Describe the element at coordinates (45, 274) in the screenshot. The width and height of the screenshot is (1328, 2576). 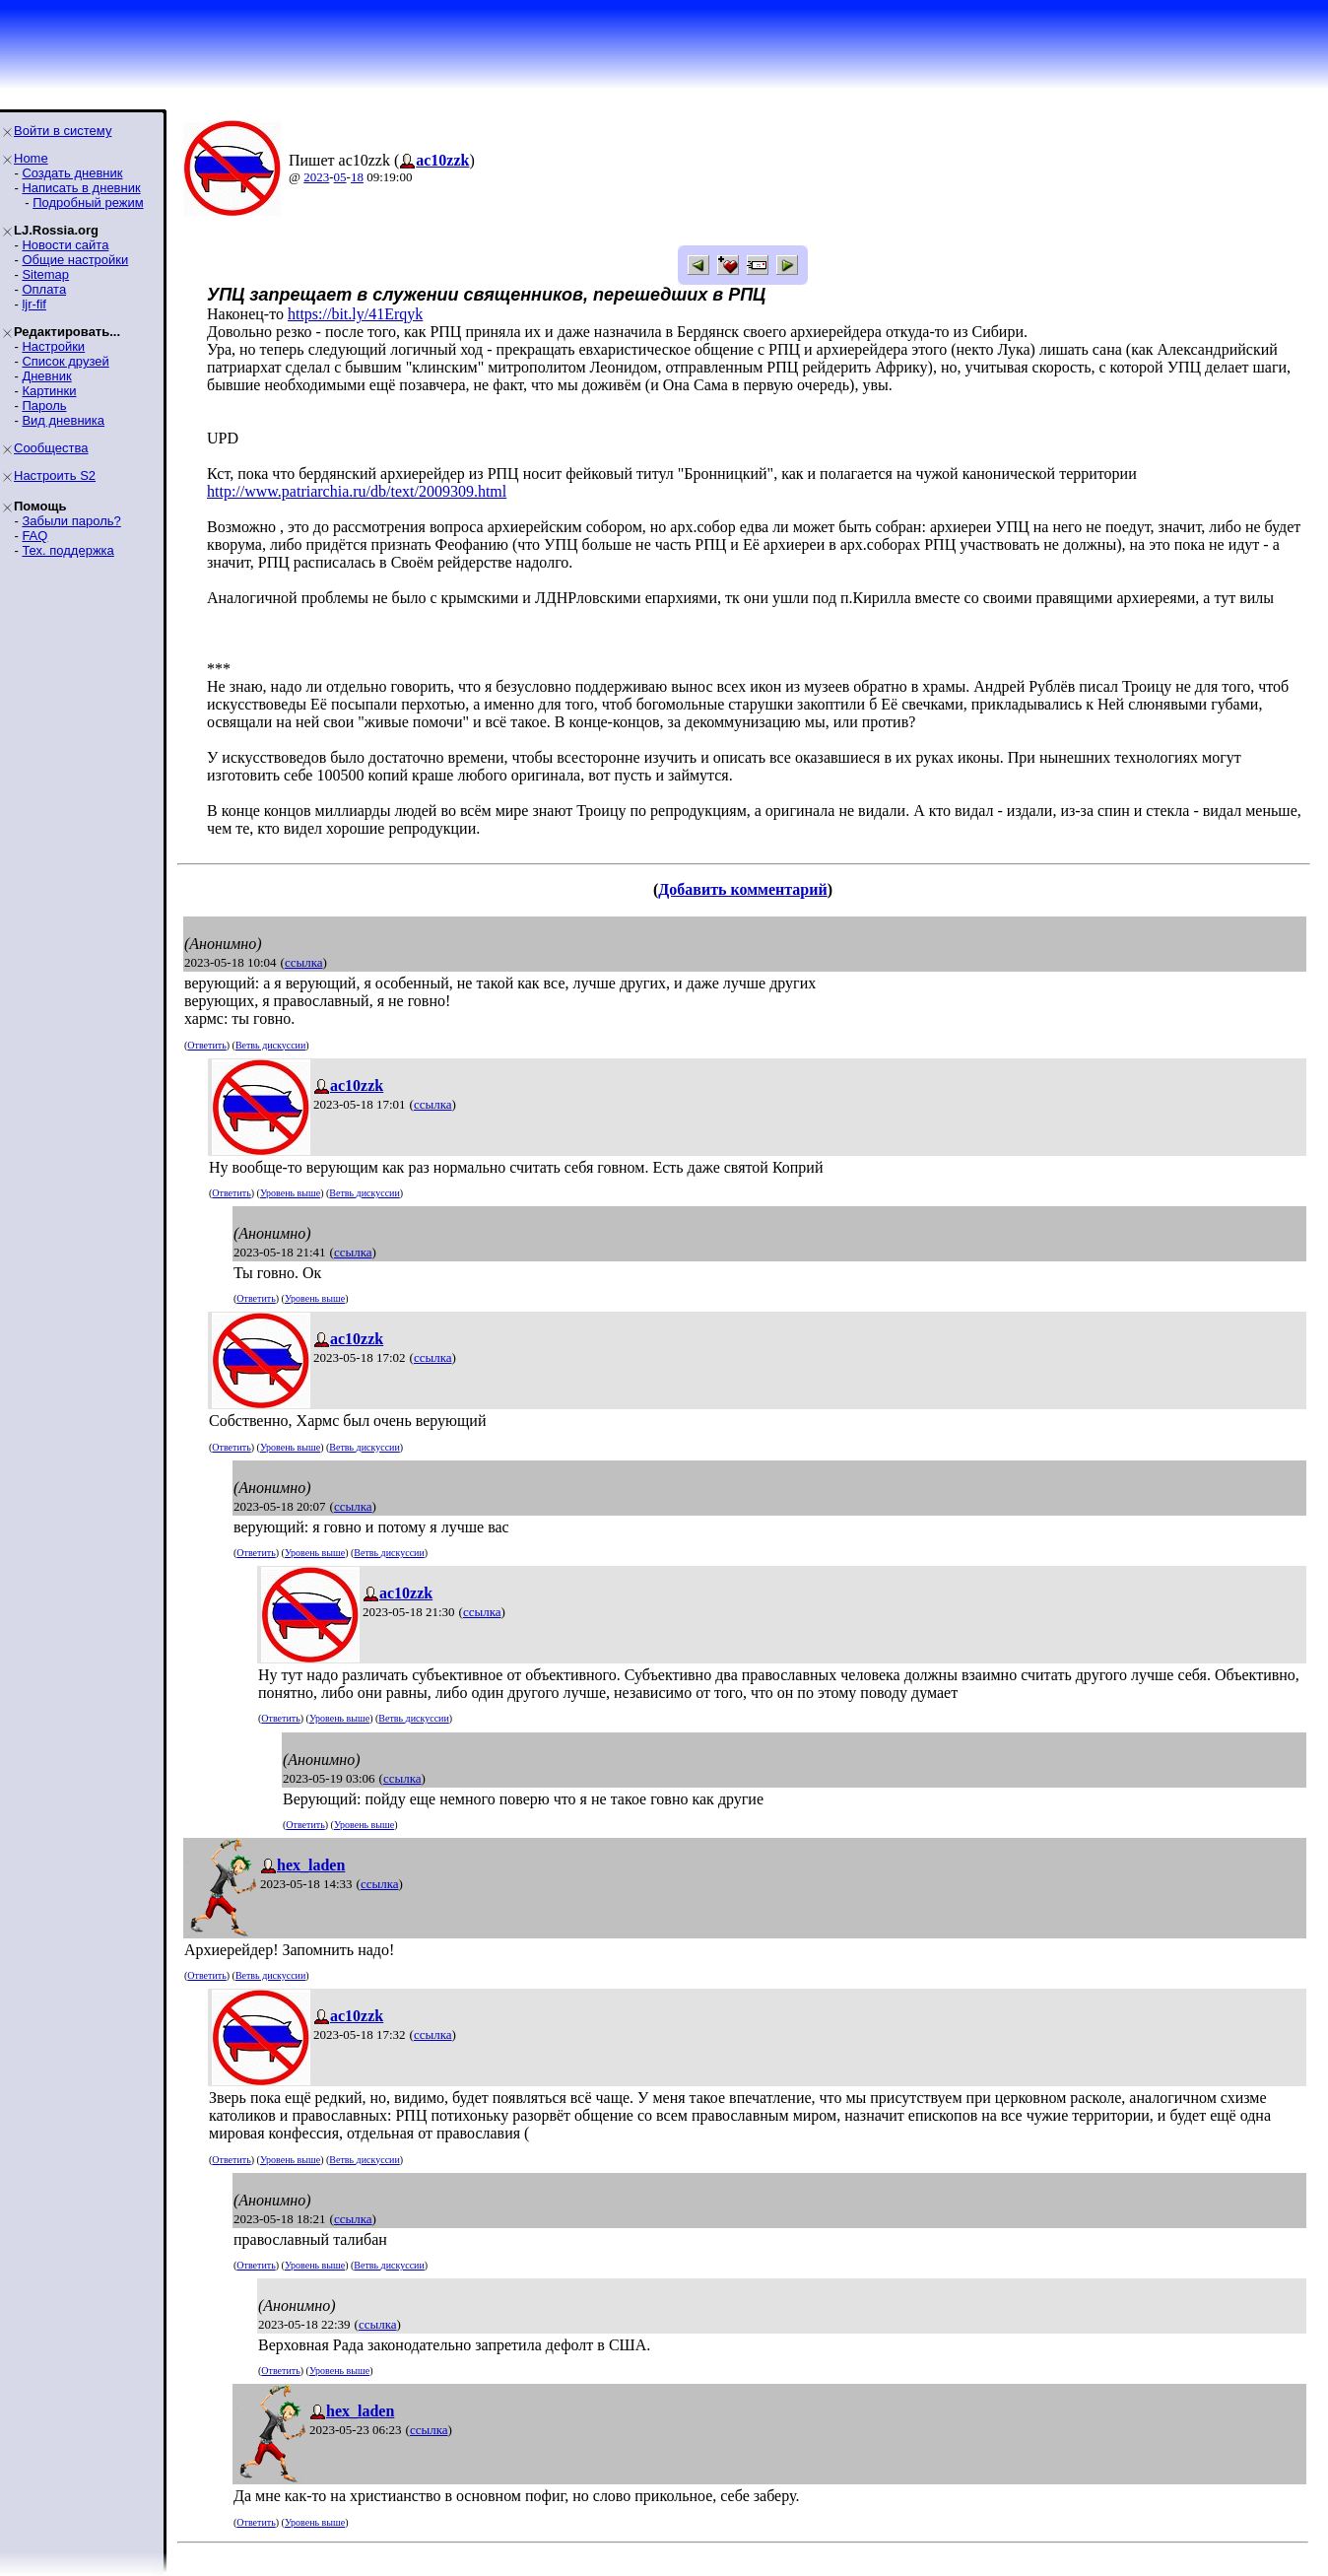
I see `Sitemap` at that location.